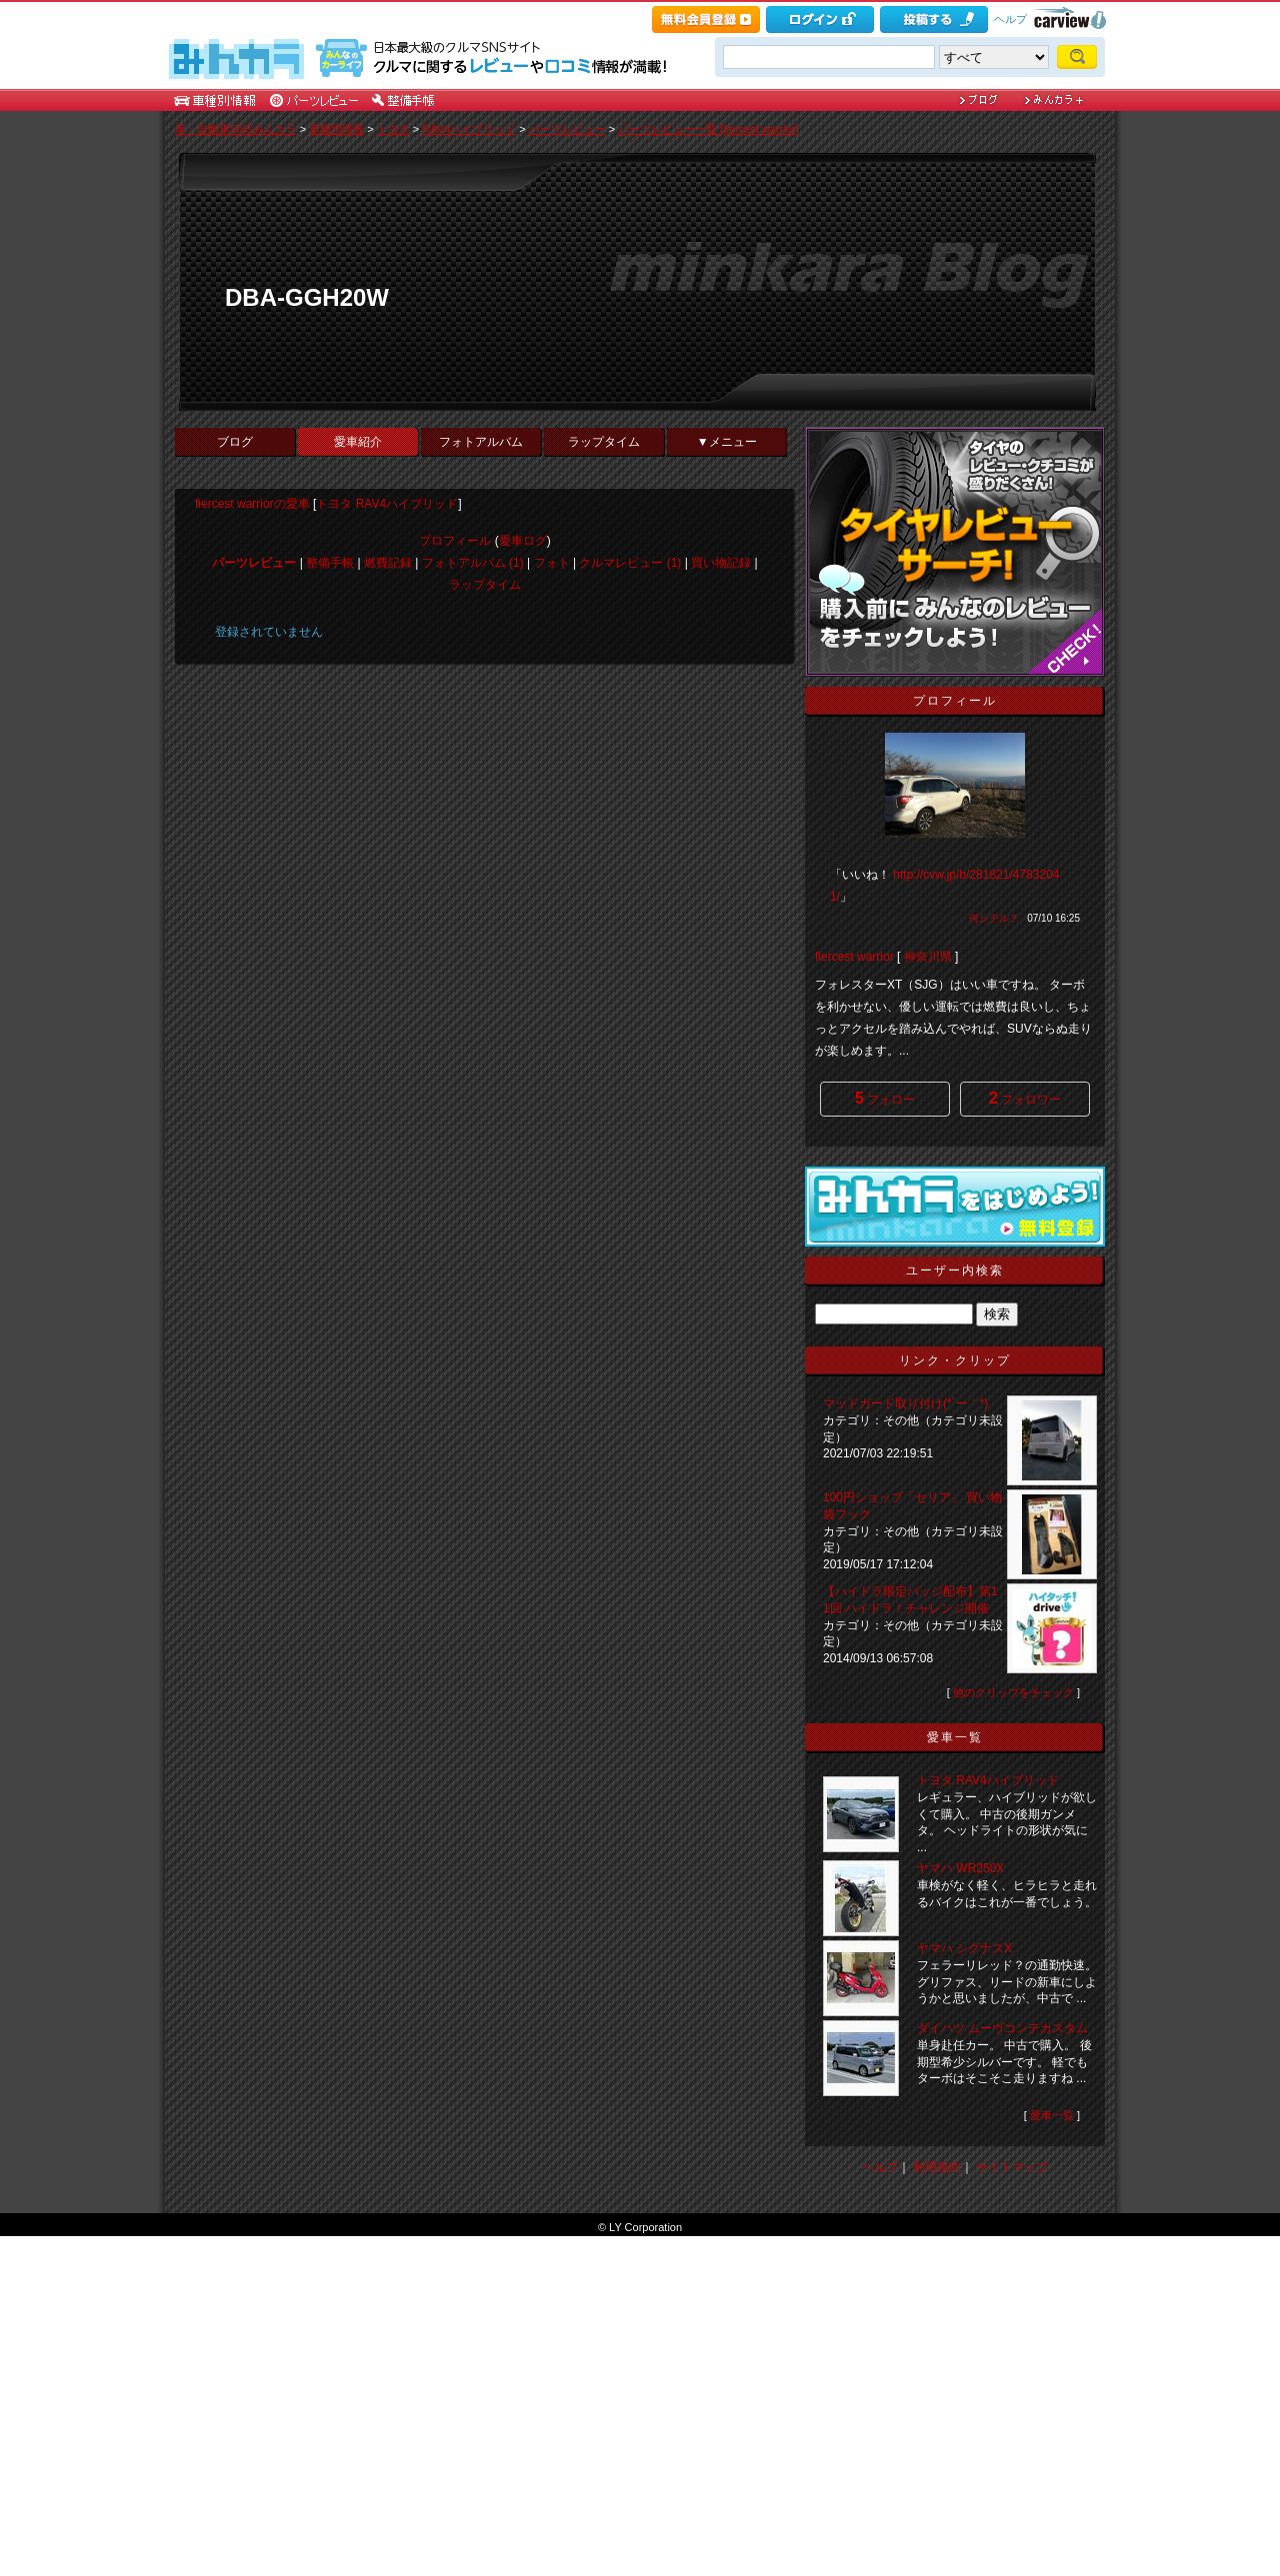 This screenshot has height=2576, width=1280. Describe the element at coordinates (387, 504) in the screenshot. I see `トヨタ RAV4ハイブリッド` at that location.